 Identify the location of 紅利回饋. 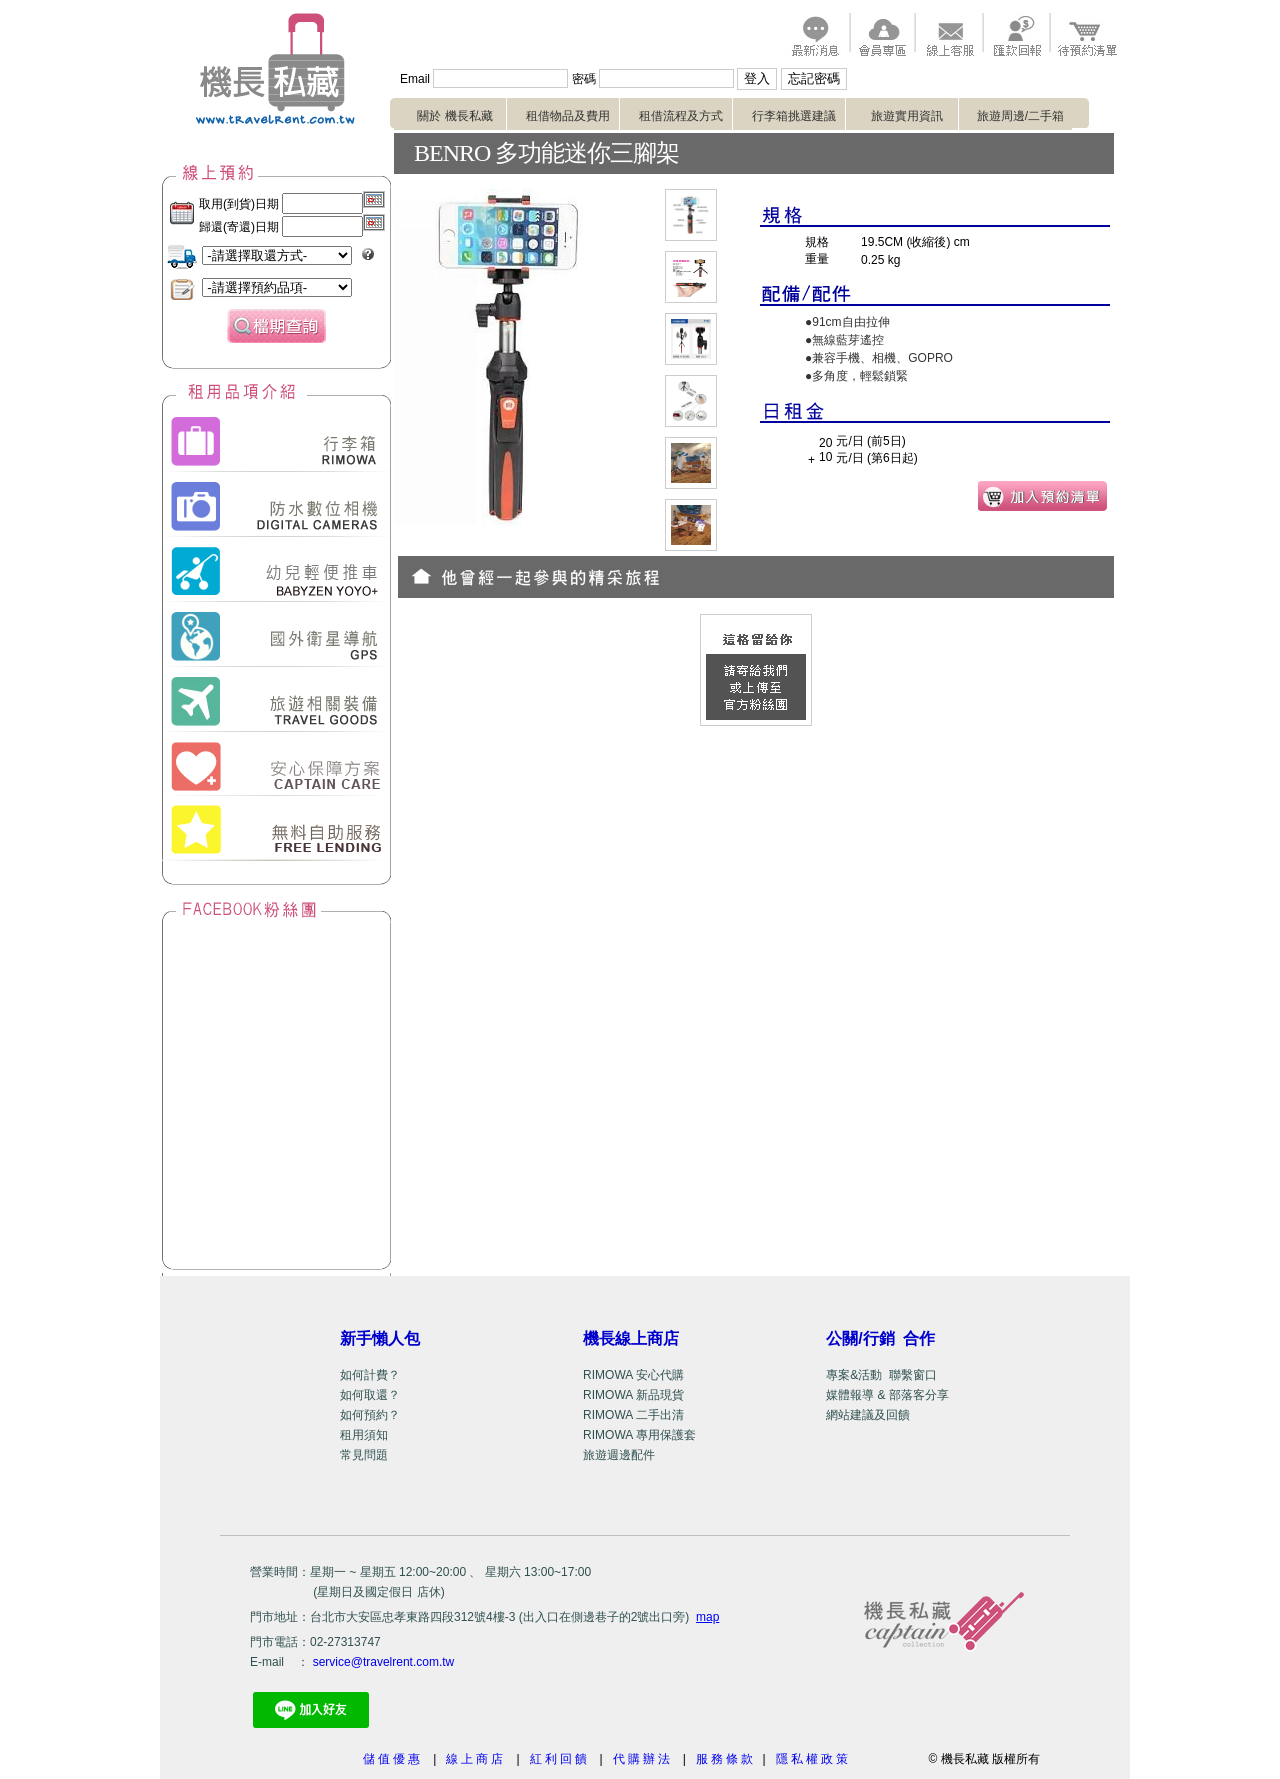
(560, 1759).